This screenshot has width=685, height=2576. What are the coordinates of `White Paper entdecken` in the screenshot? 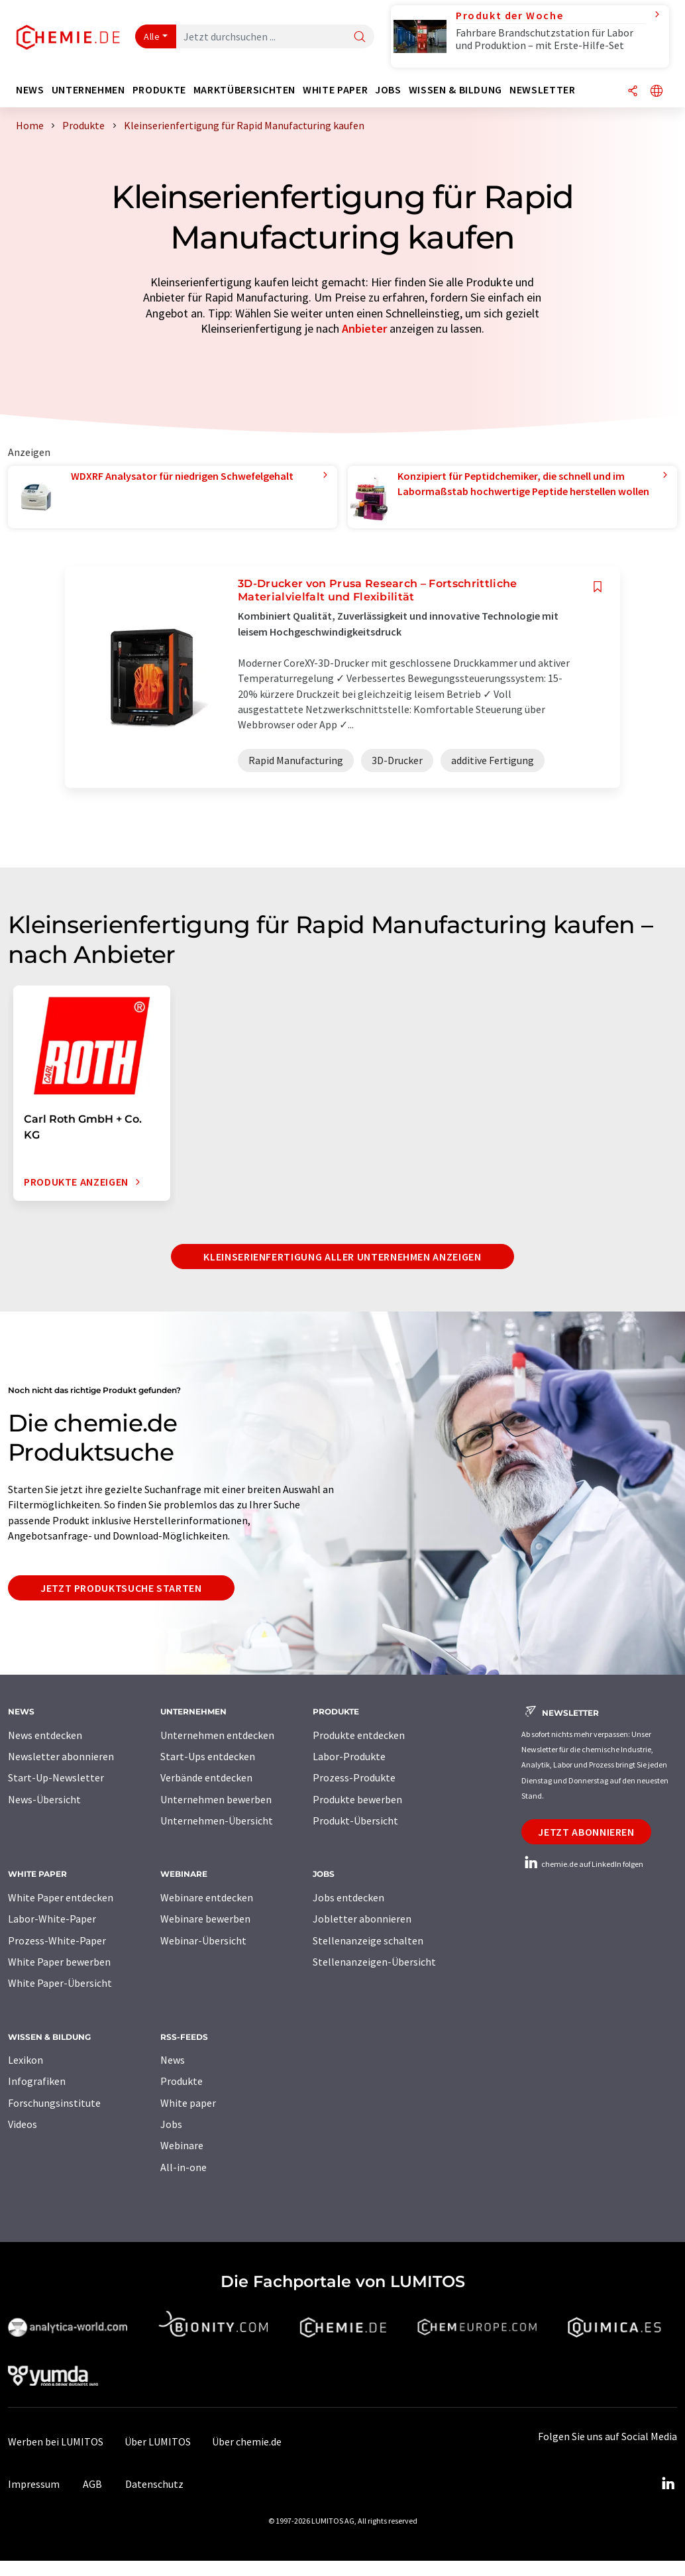 It's located at (60, 1897).